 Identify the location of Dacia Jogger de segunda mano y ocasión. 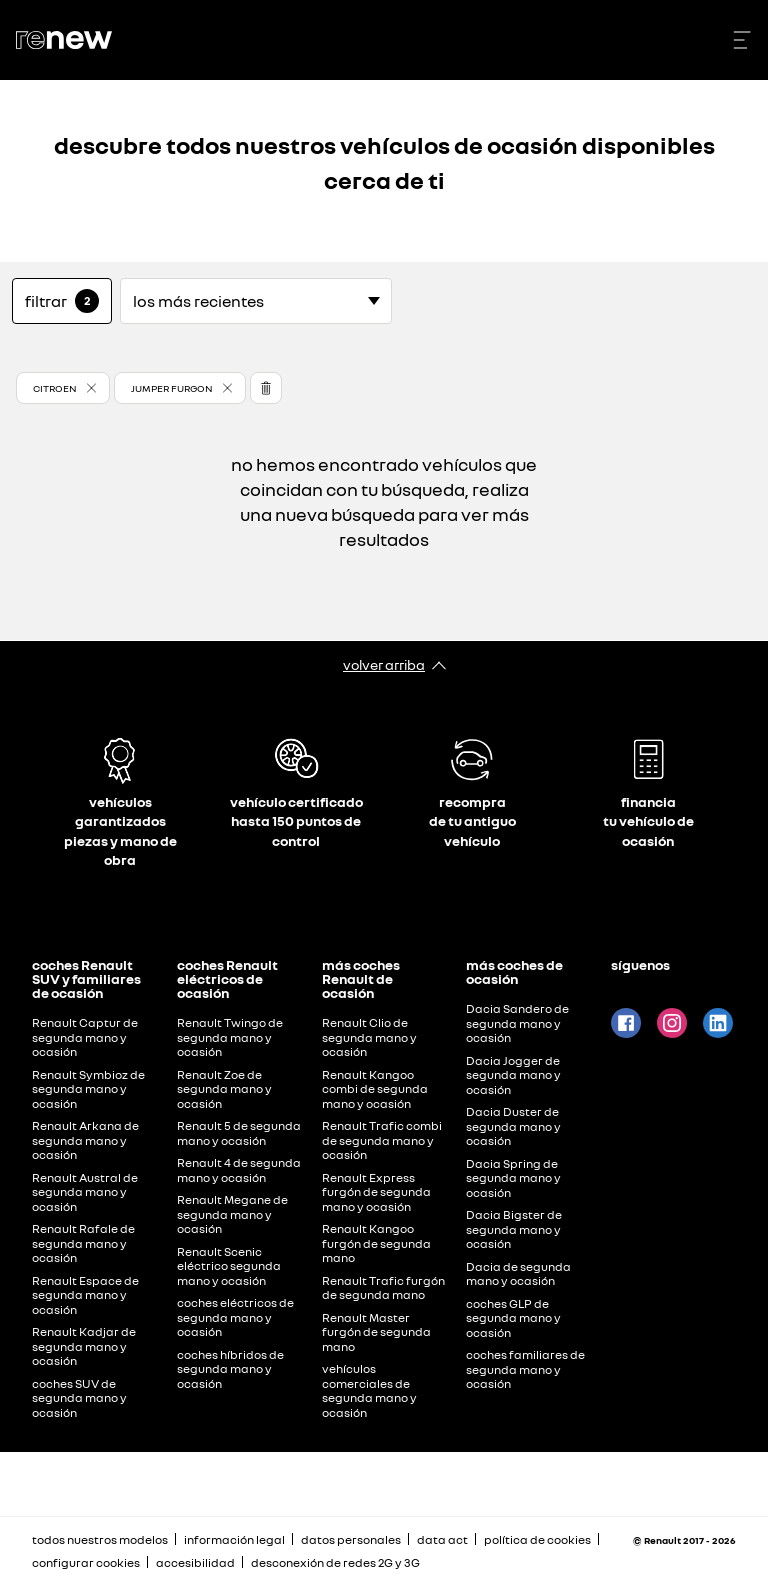
(513, 1075).